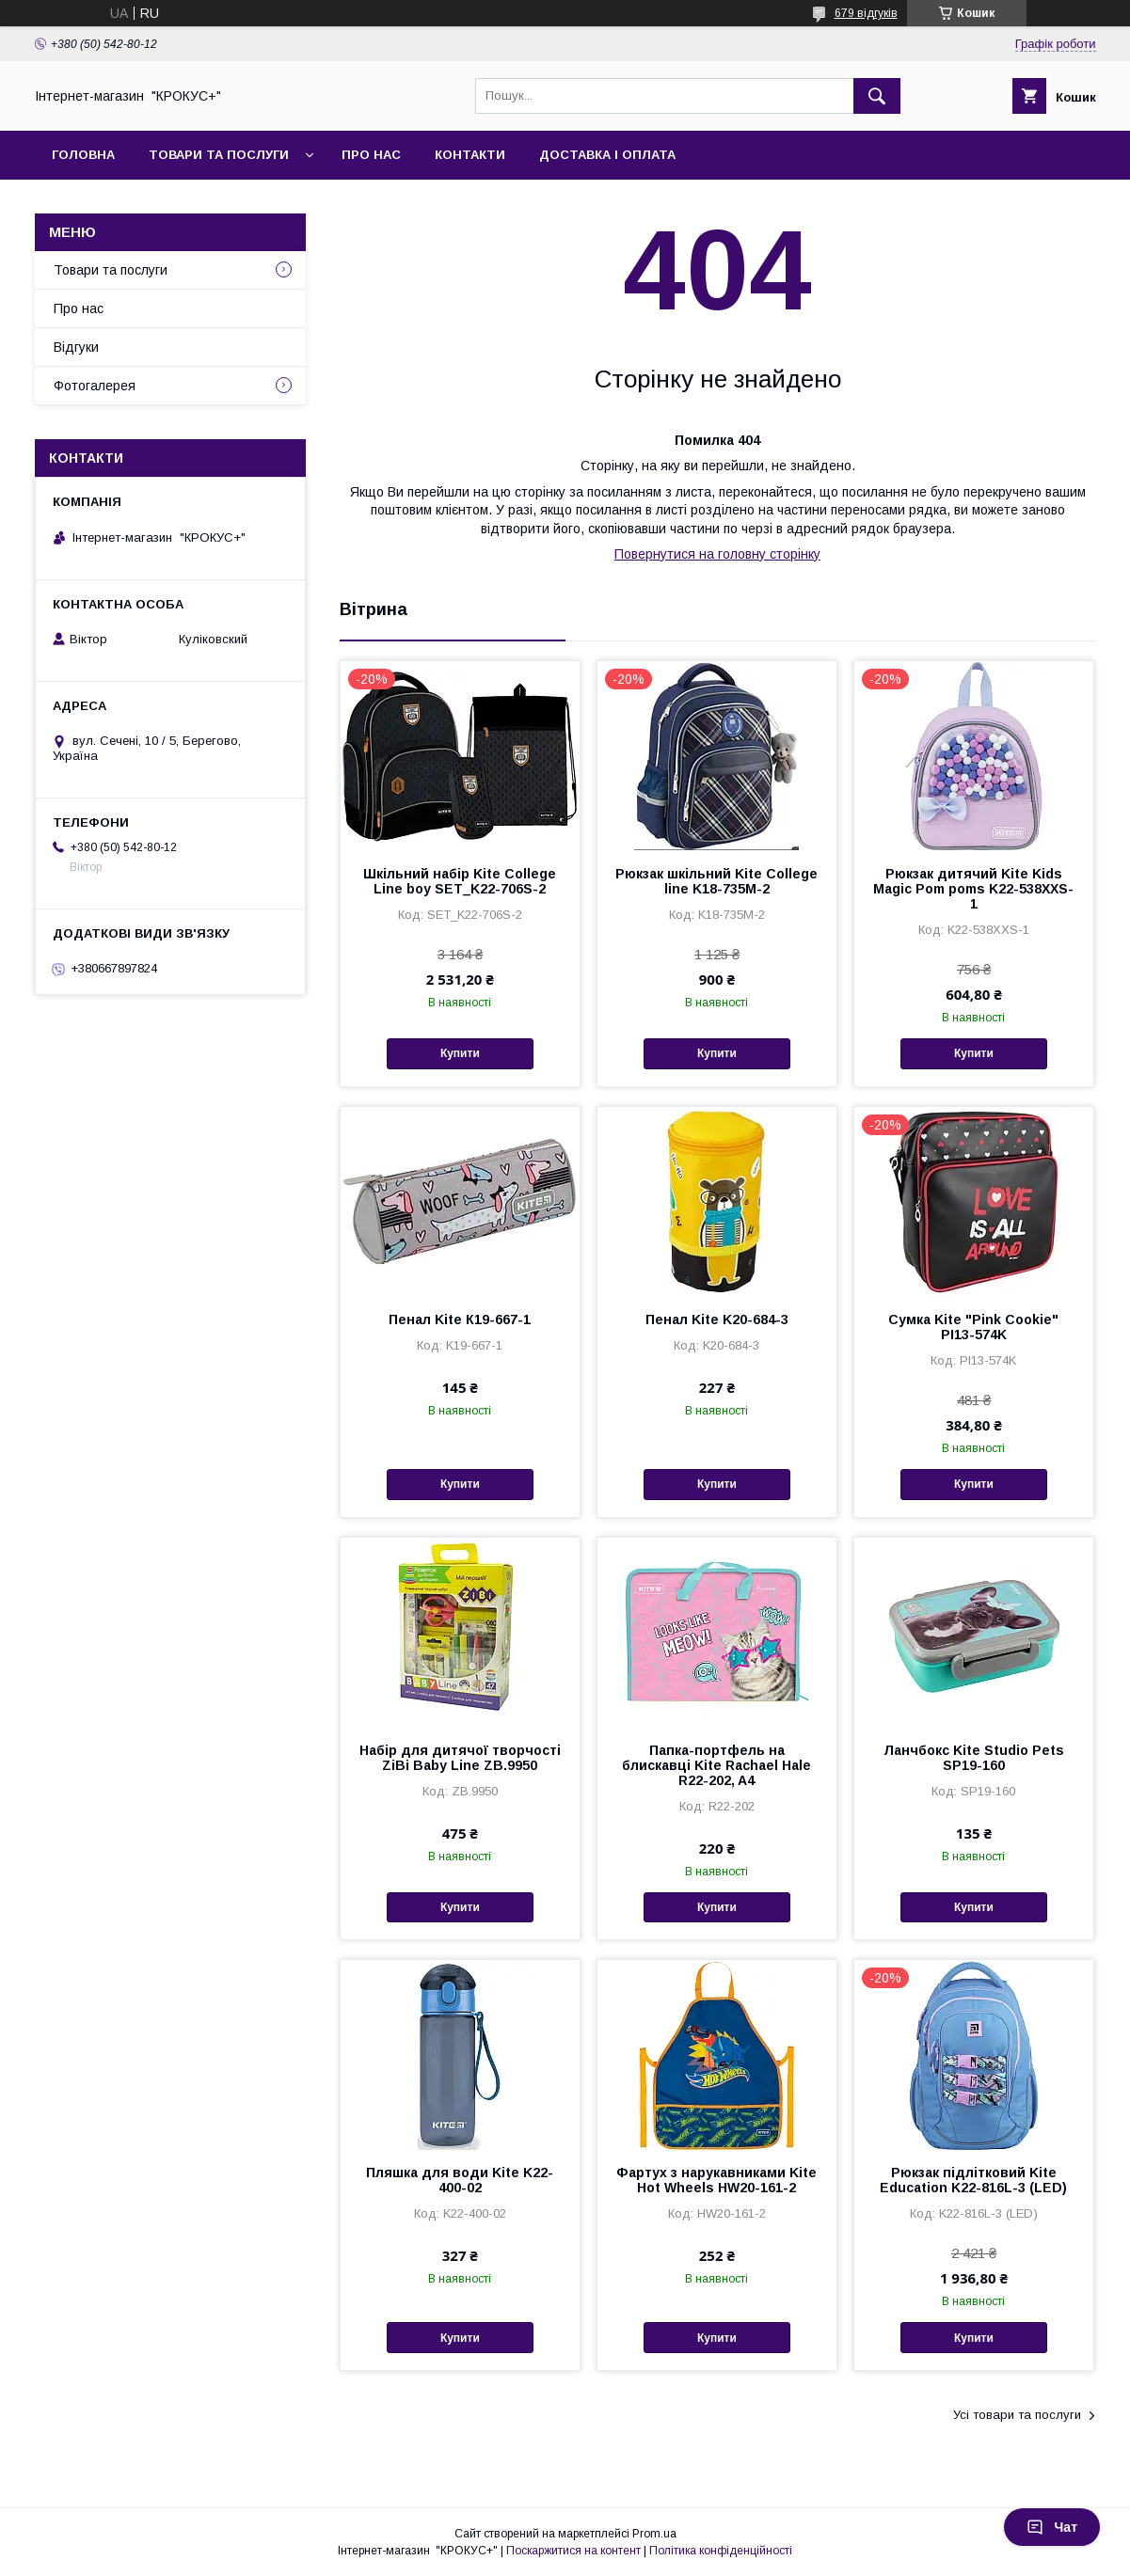  I want to click on Головна, so click(83, 155).